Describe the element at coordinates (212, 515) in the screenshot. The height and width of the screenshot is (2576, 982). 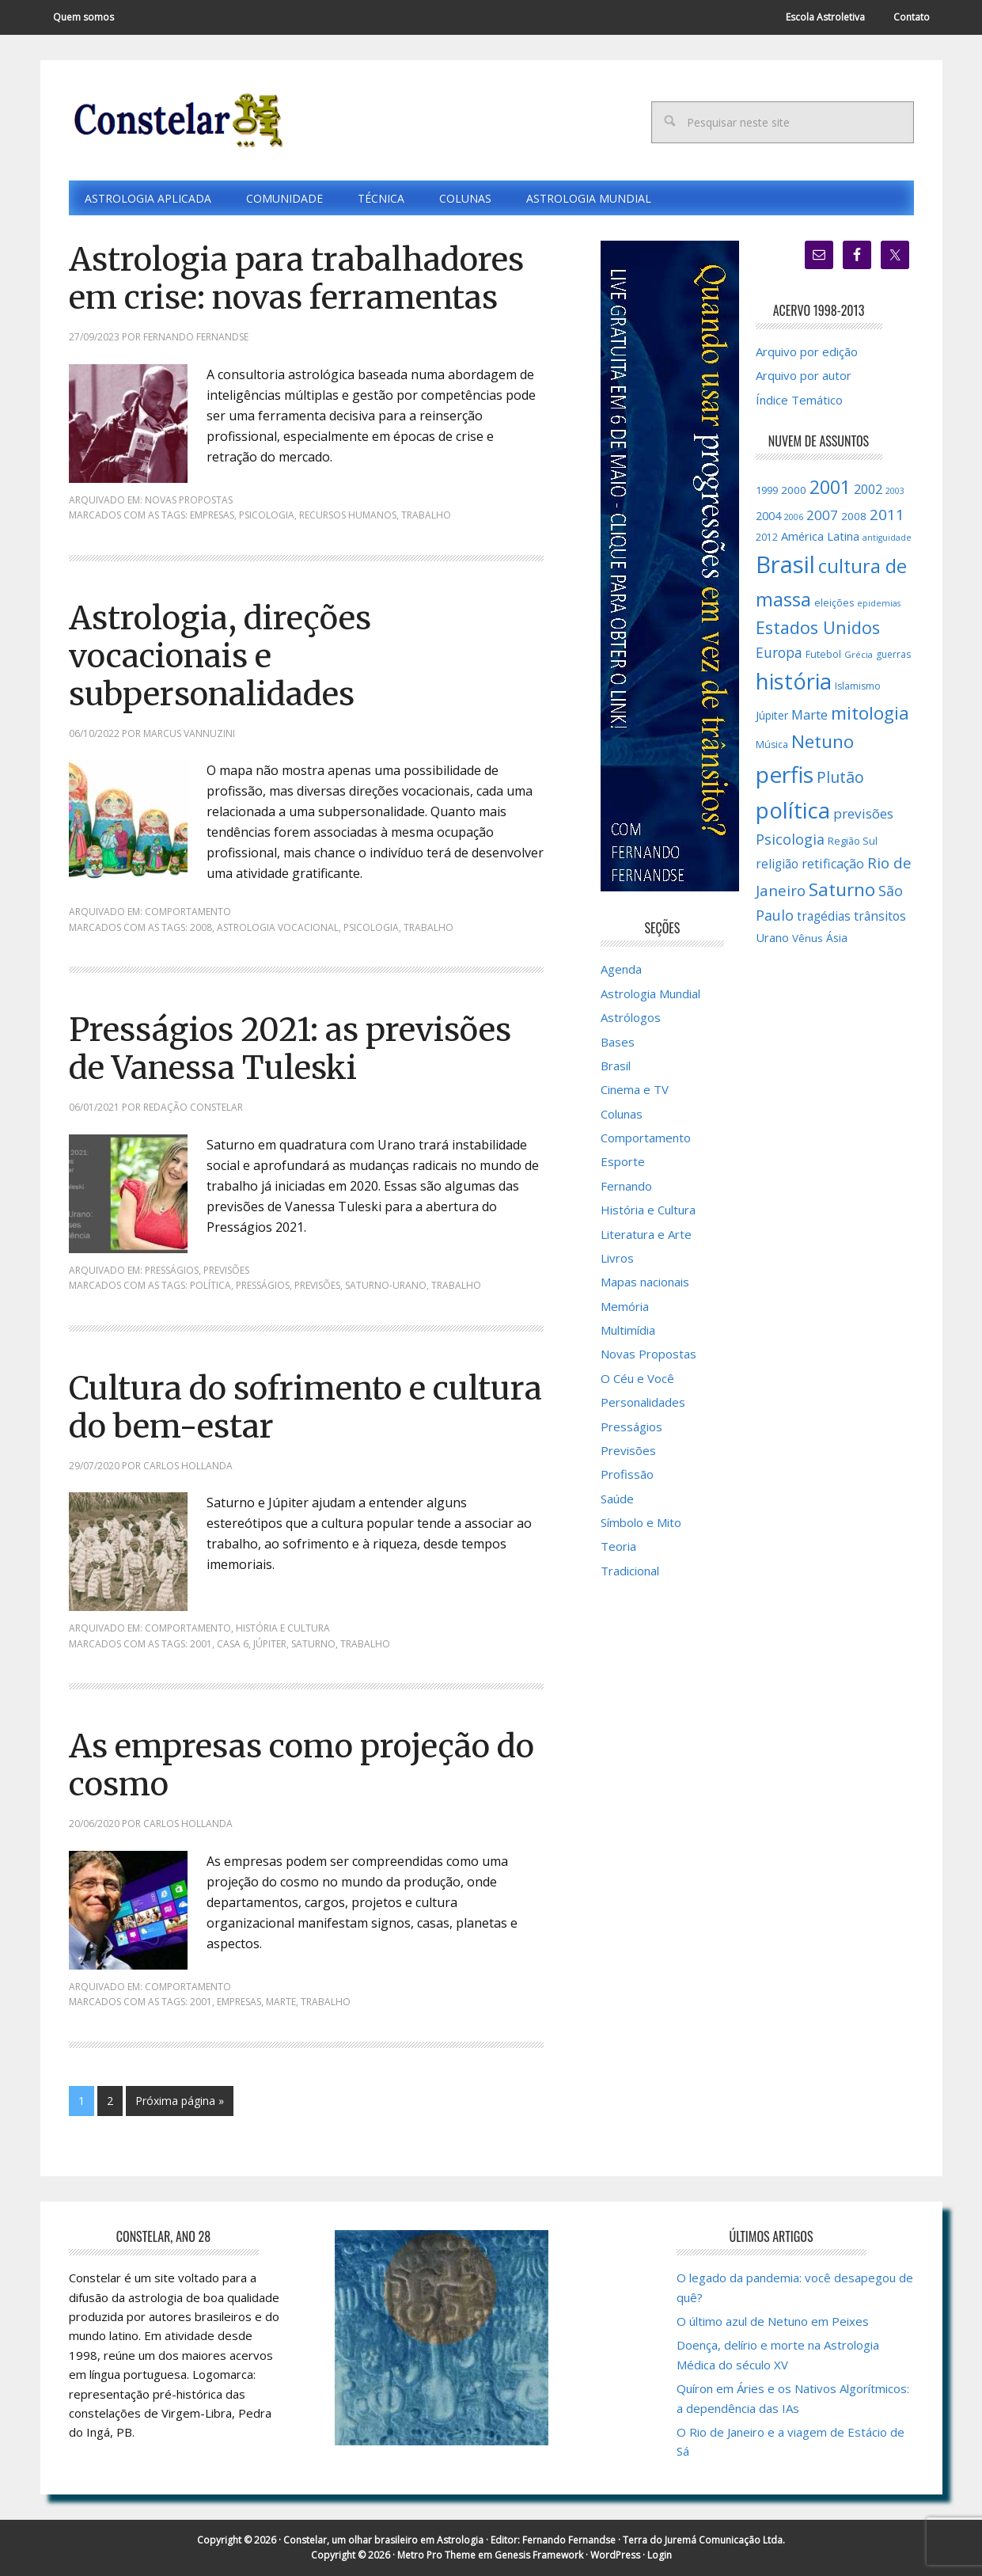
I see `empresas` at that location.